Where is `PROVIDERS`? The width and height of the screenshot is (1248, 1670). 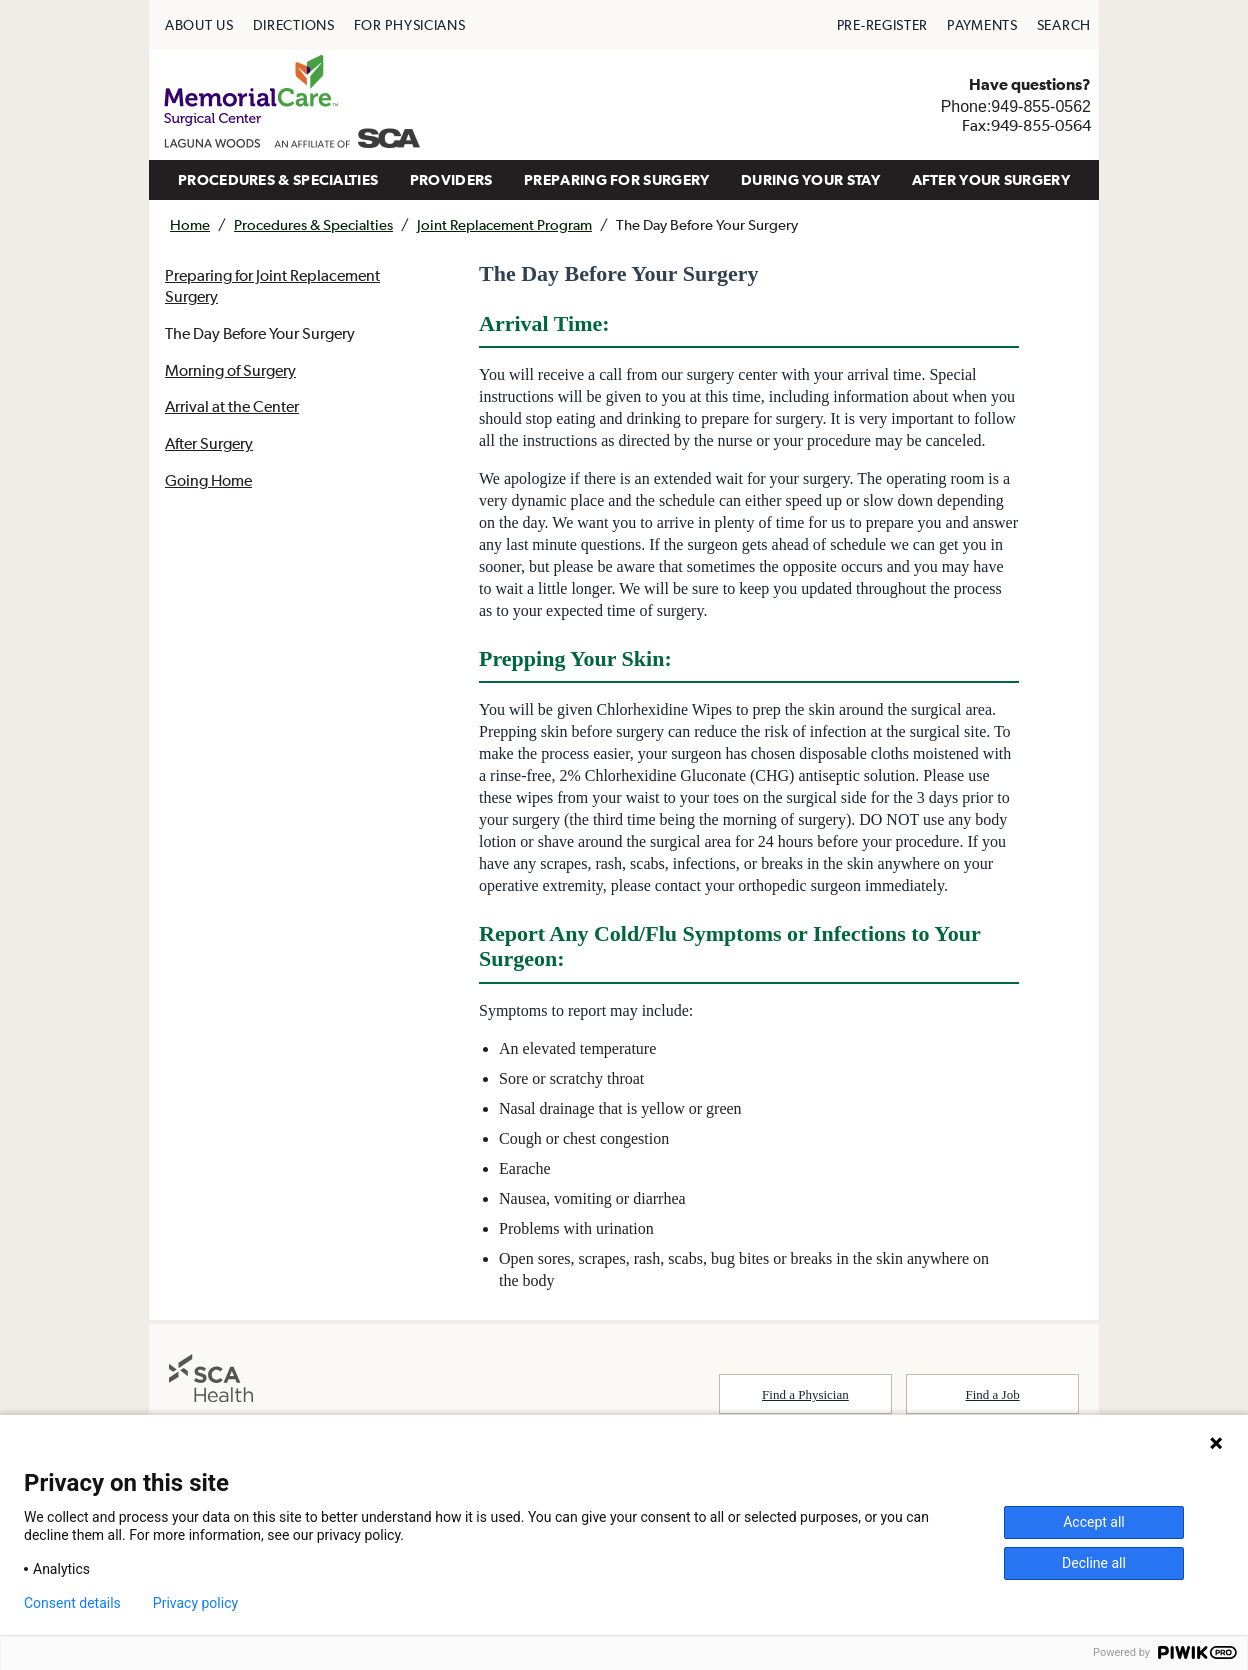
PROVIDERS is located at coordinates (451, 179).